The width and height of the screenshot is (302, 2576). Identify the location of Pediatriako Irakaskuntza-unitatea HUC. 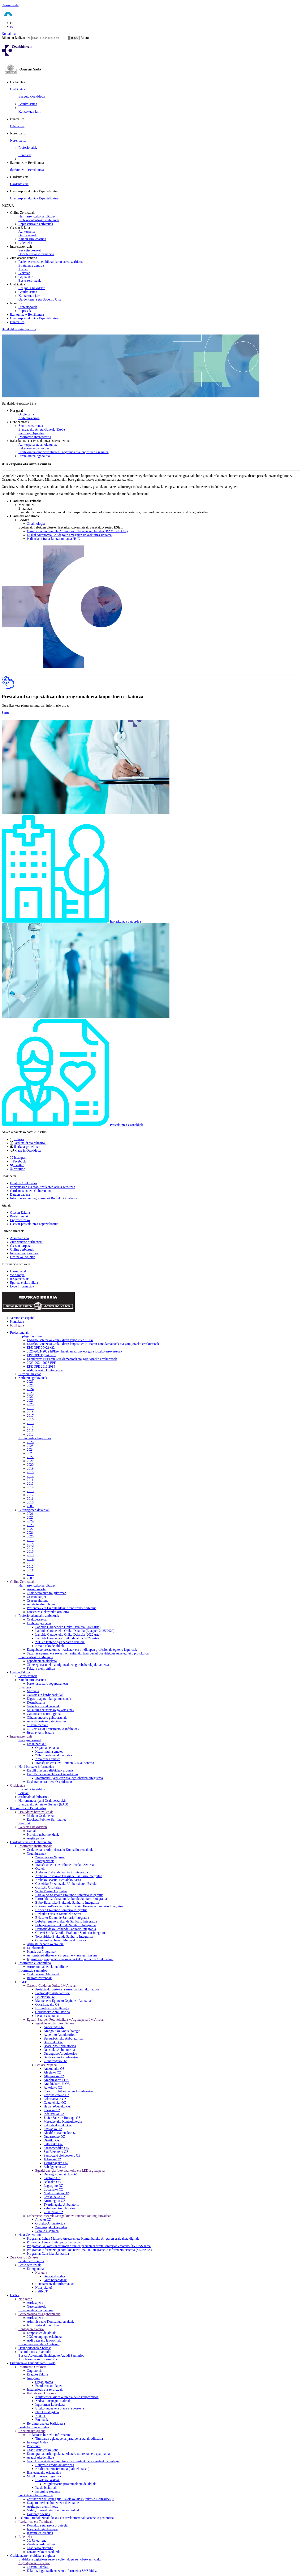
(53, 538).